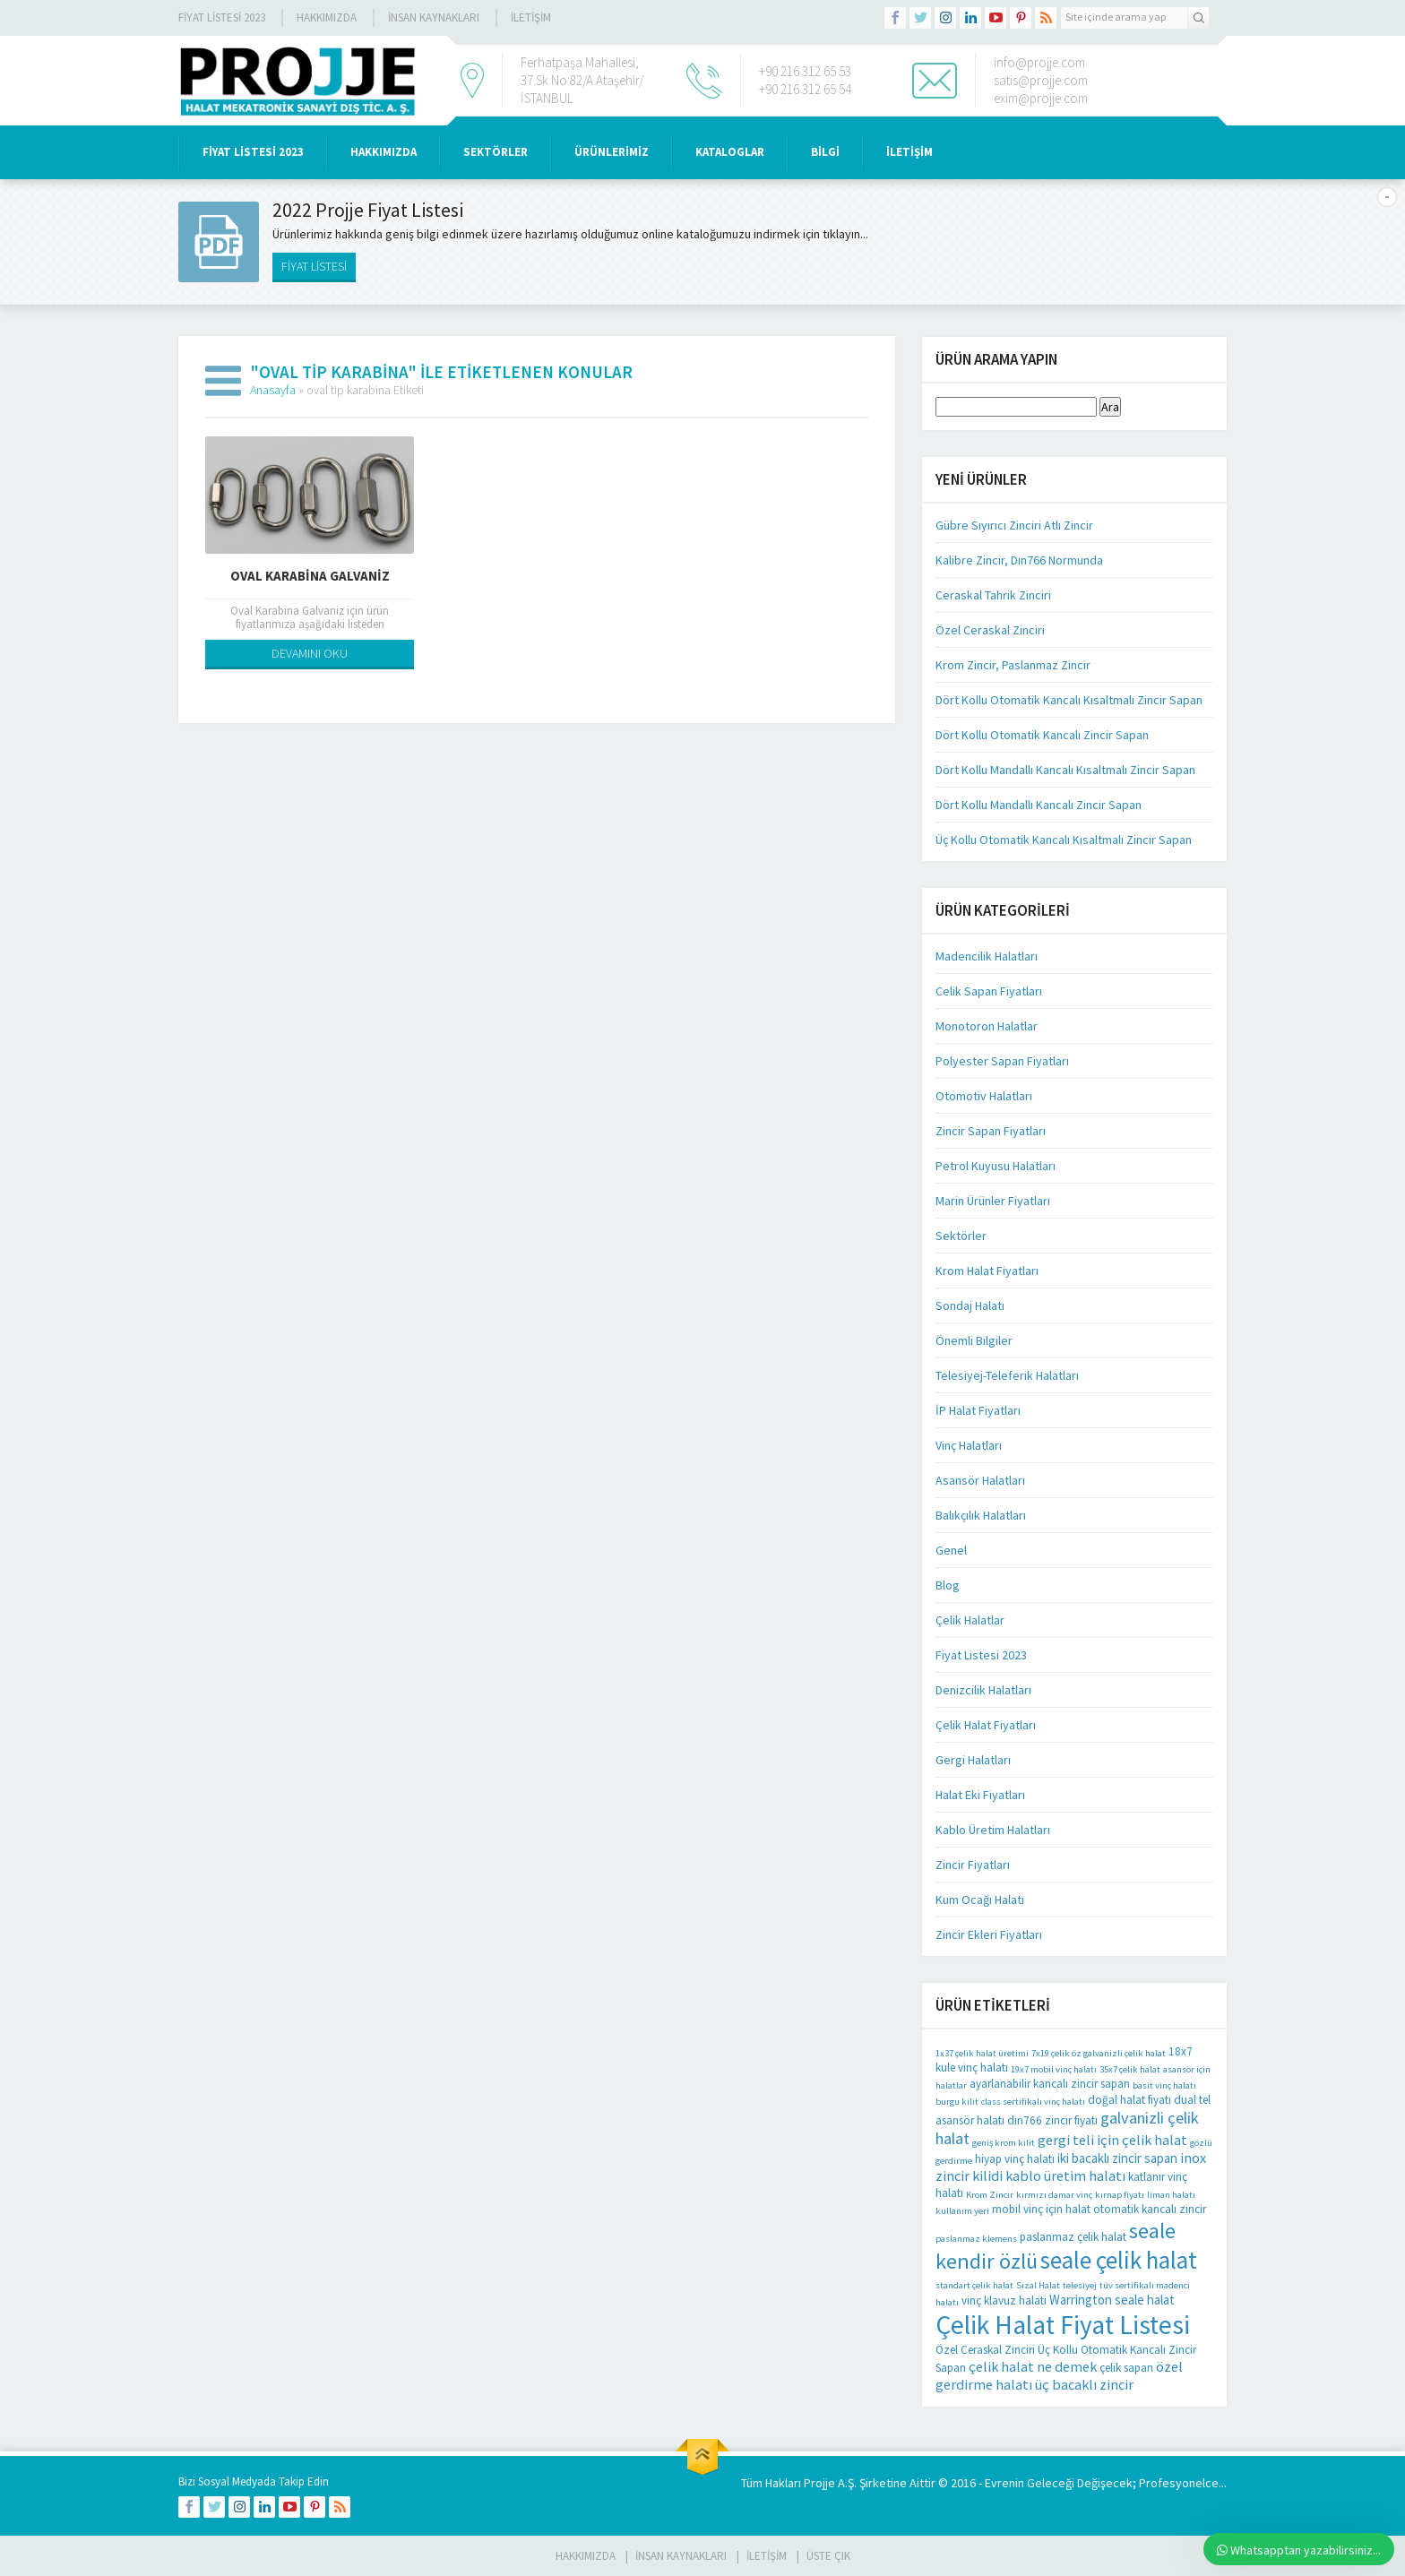 The image size is (1405, 2576). What do you see at coordinates (1073, 2236) in the screenshot?
I see `paslanmaz çelik halat [paslanmaz çelik halat (2 öge)]` at bounding box center [1073, 2236].